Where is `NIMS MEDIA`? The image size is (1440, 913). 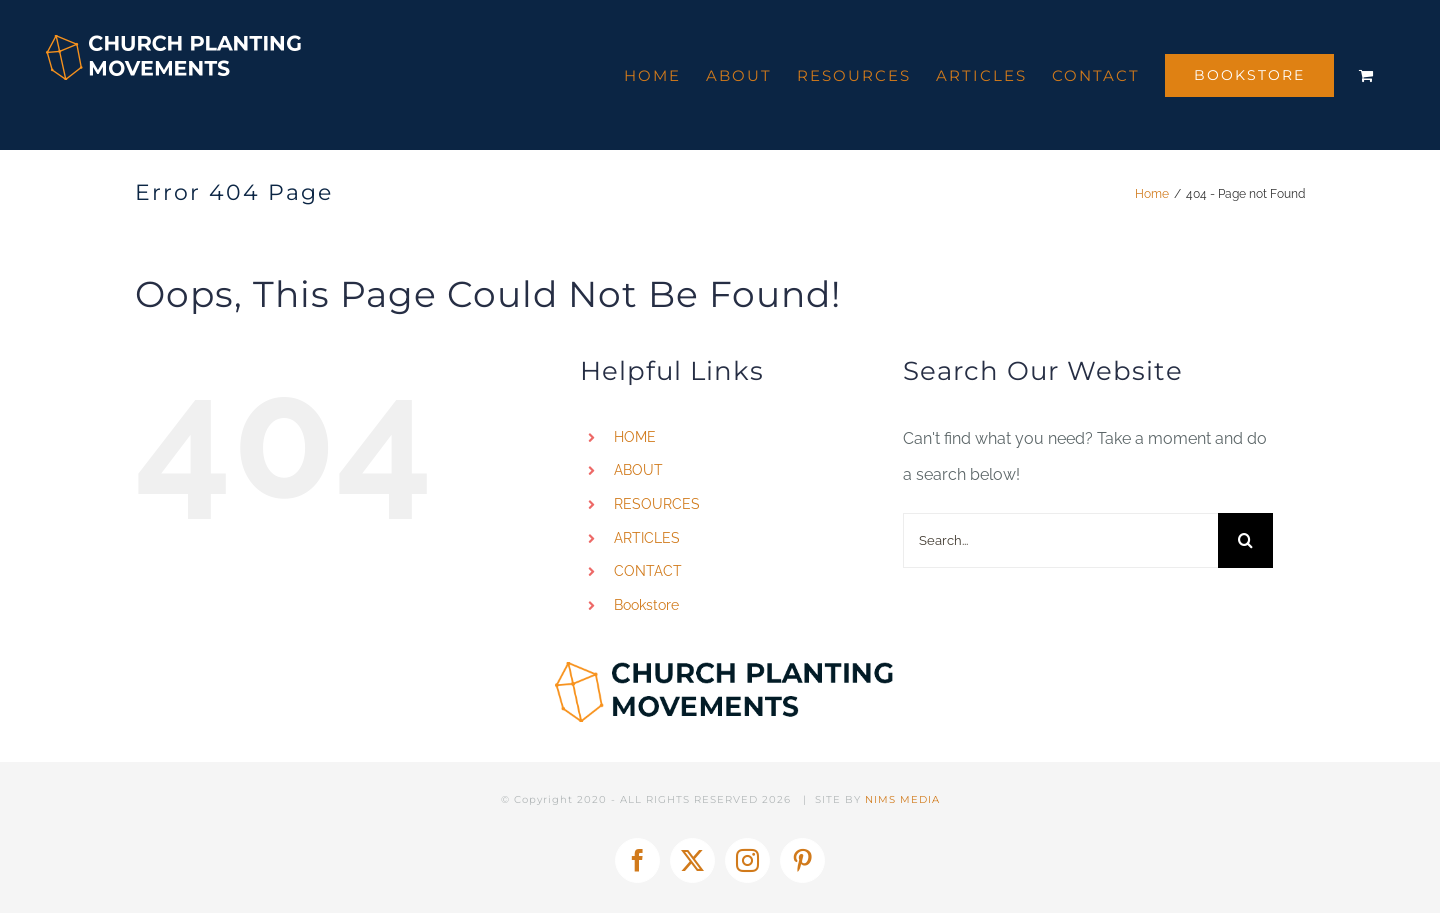
NIMS MEDIA is located at coordinates (902, 799).